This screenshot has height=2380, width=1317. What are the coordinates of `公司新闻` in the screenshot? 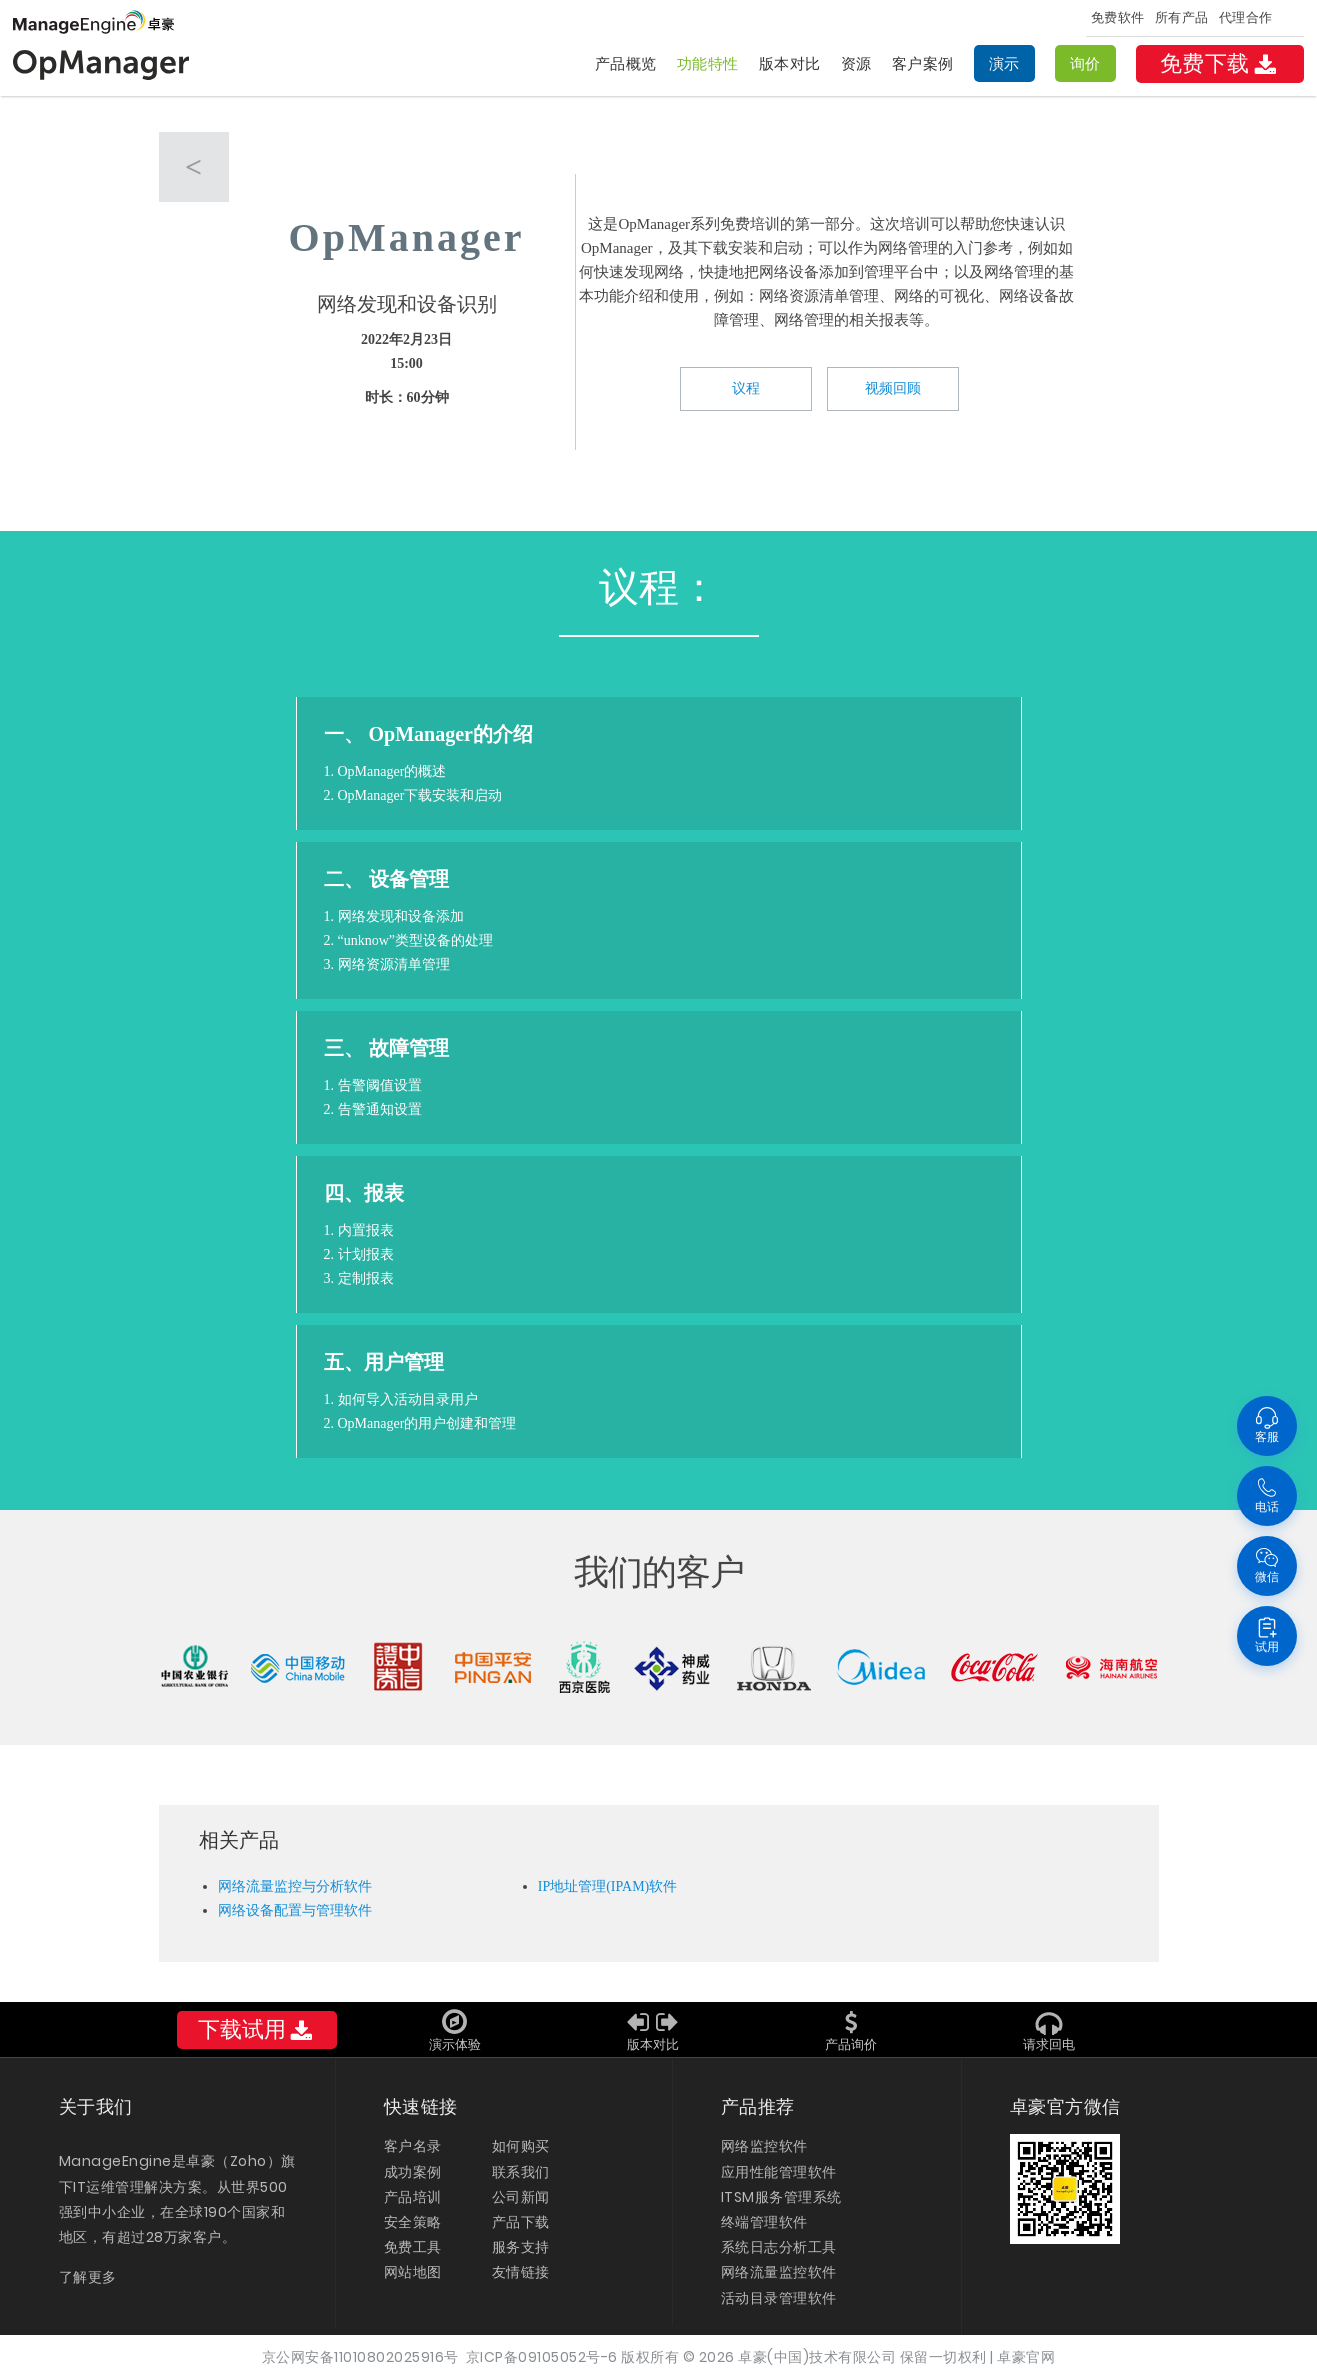 It's located at (521, 2197).